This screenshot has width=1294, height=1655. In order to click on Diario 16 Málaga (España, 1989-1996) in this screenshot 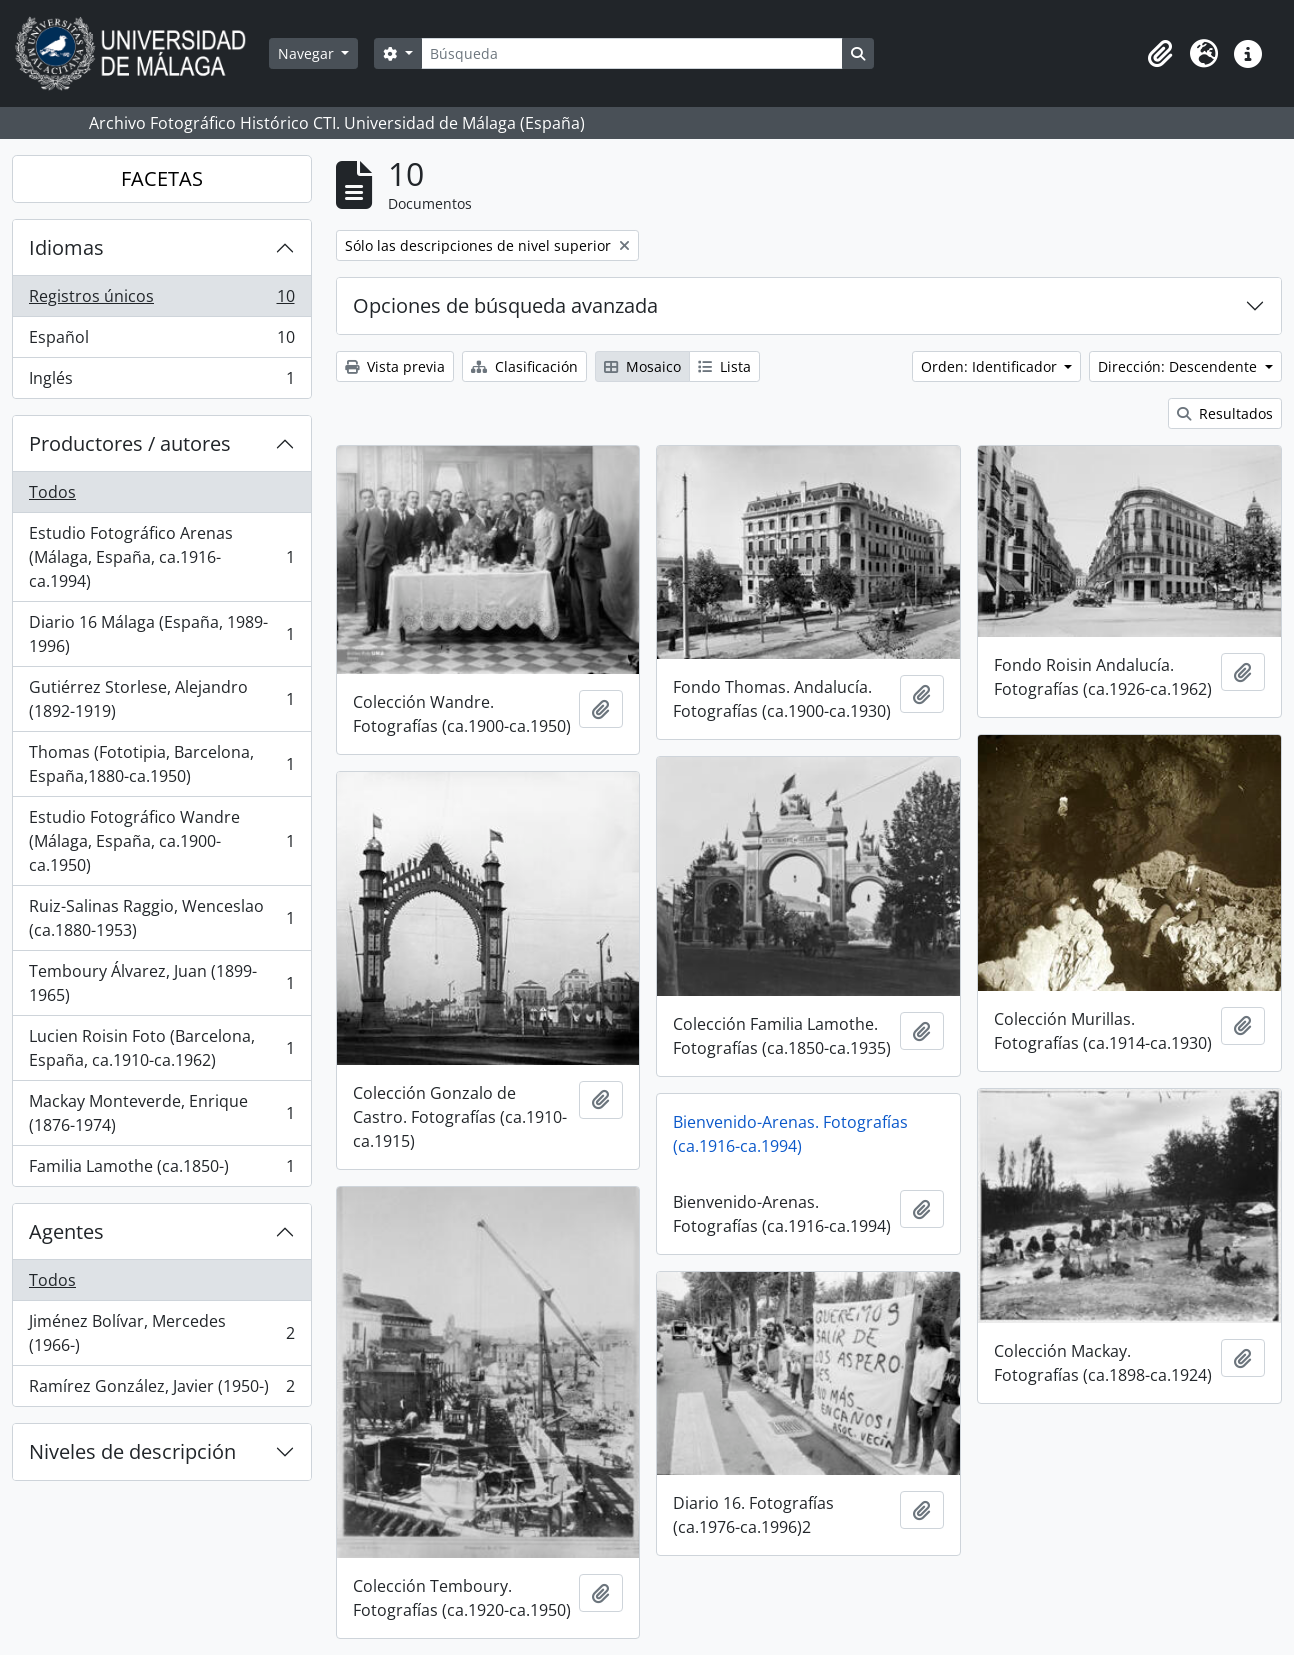, I will do `click(161, 634)`.